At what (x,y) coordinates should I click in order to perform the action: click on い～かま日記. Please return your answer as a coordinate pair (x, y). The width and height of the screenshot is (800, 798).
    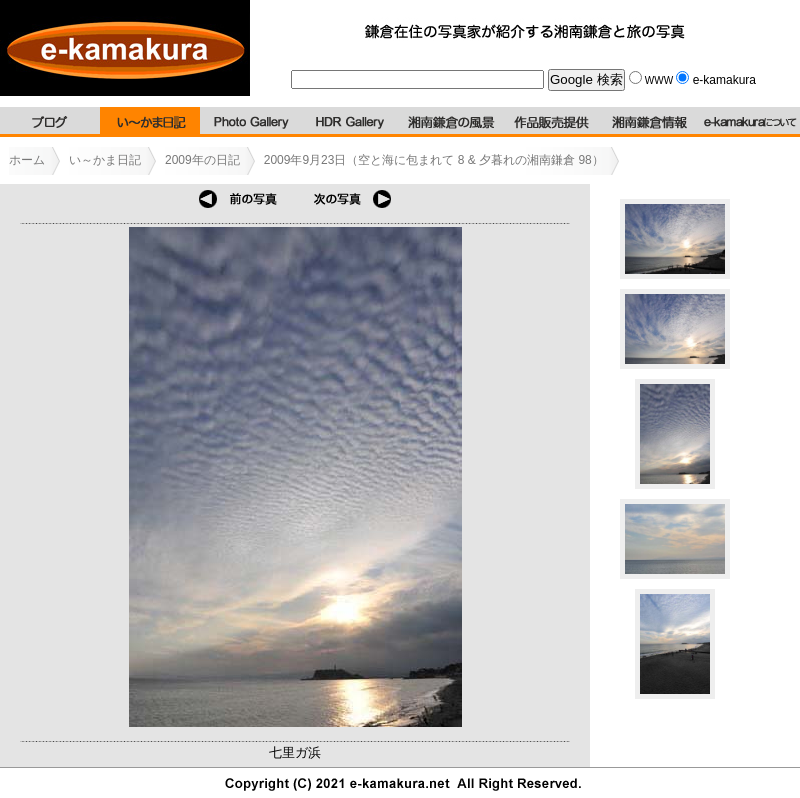
    Looking at the image, I should click on (105, 160).